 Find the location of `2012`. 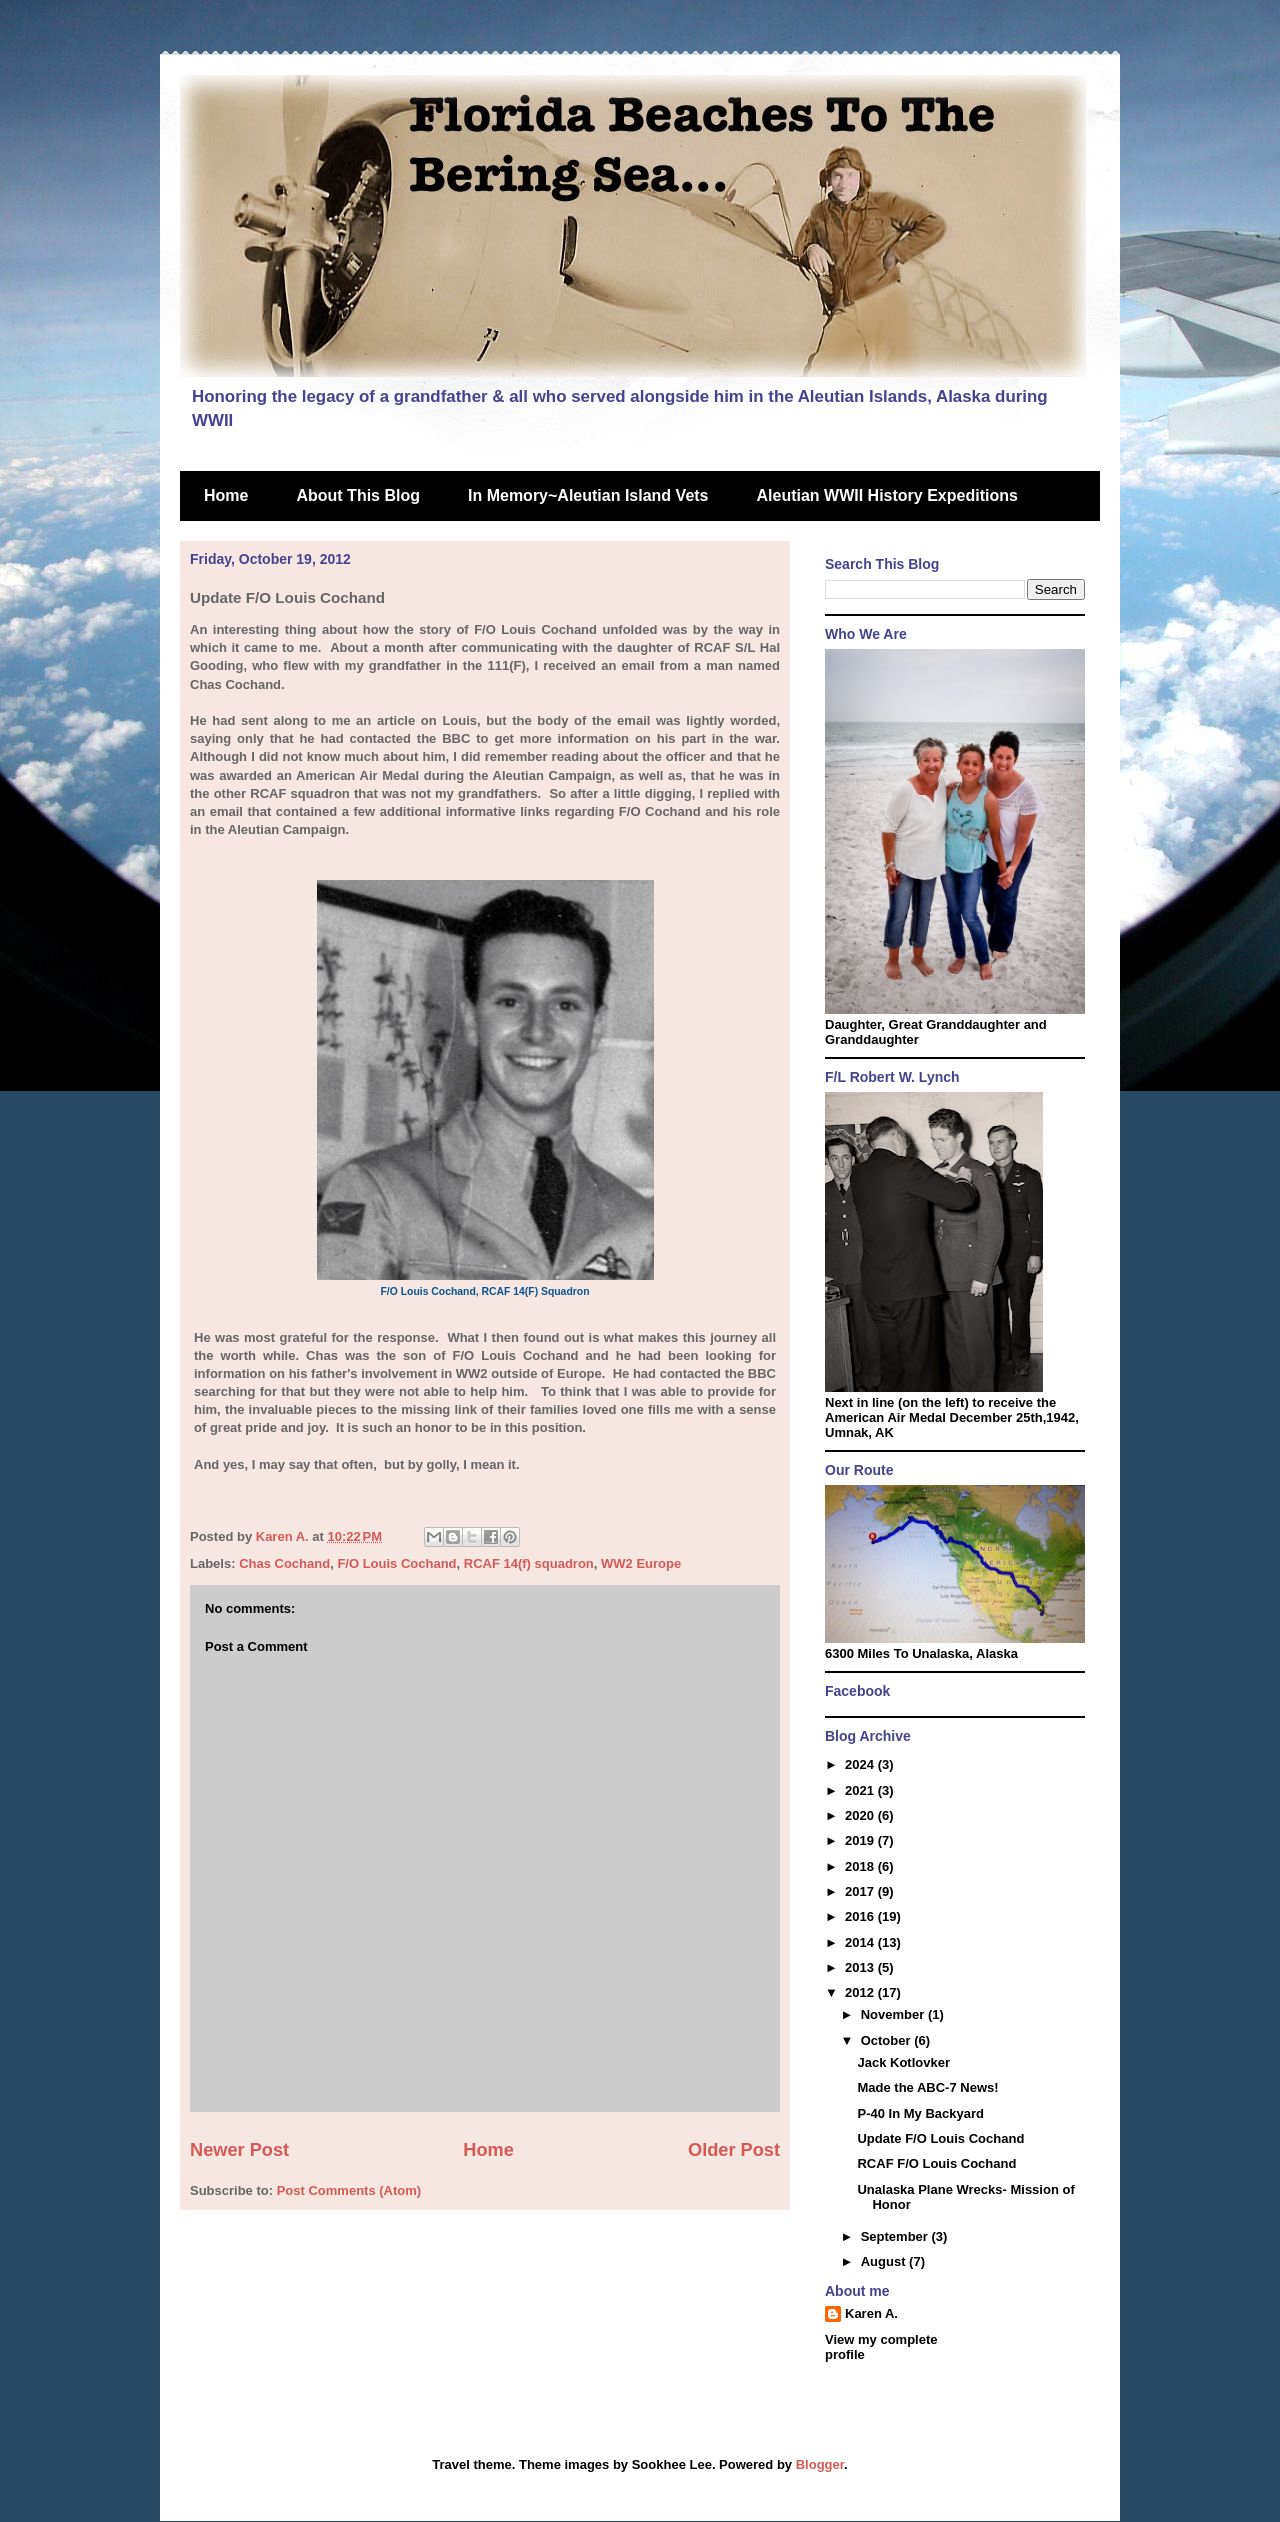

2012 is located at coordinates (861, 1992).